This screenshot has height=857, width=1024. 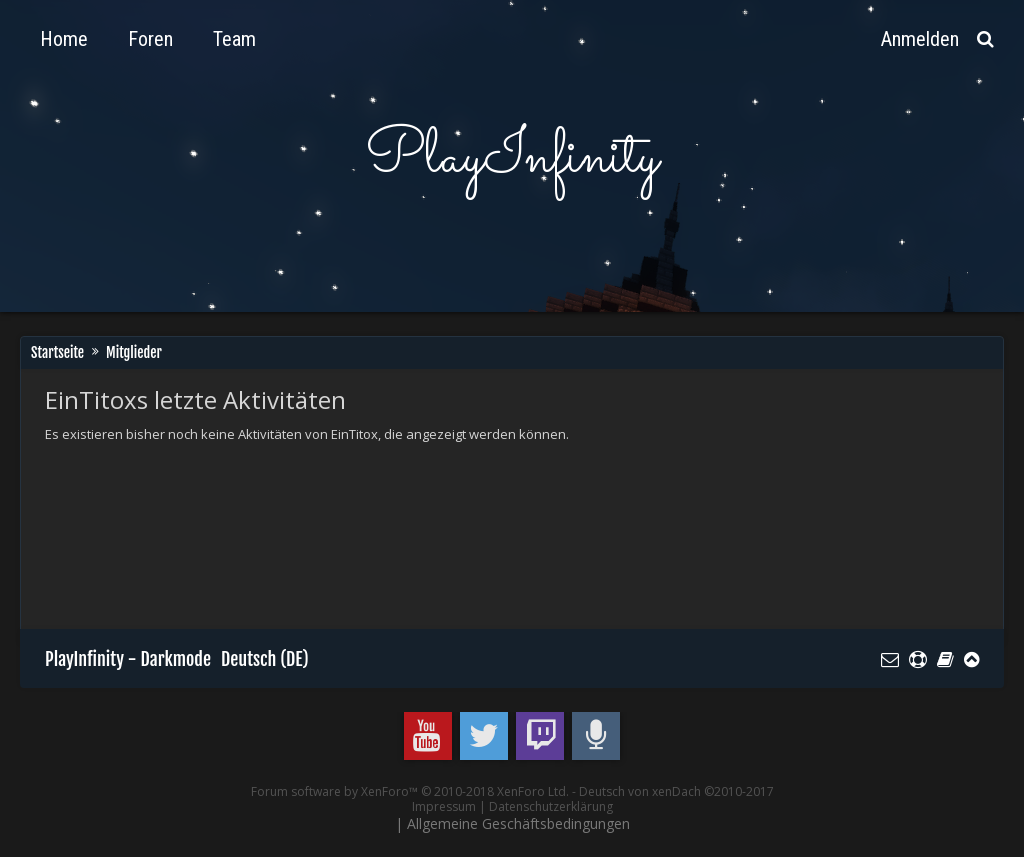 I want to click on Allgemeine Geschäftsbedingungen, so click(x=518, y=823).